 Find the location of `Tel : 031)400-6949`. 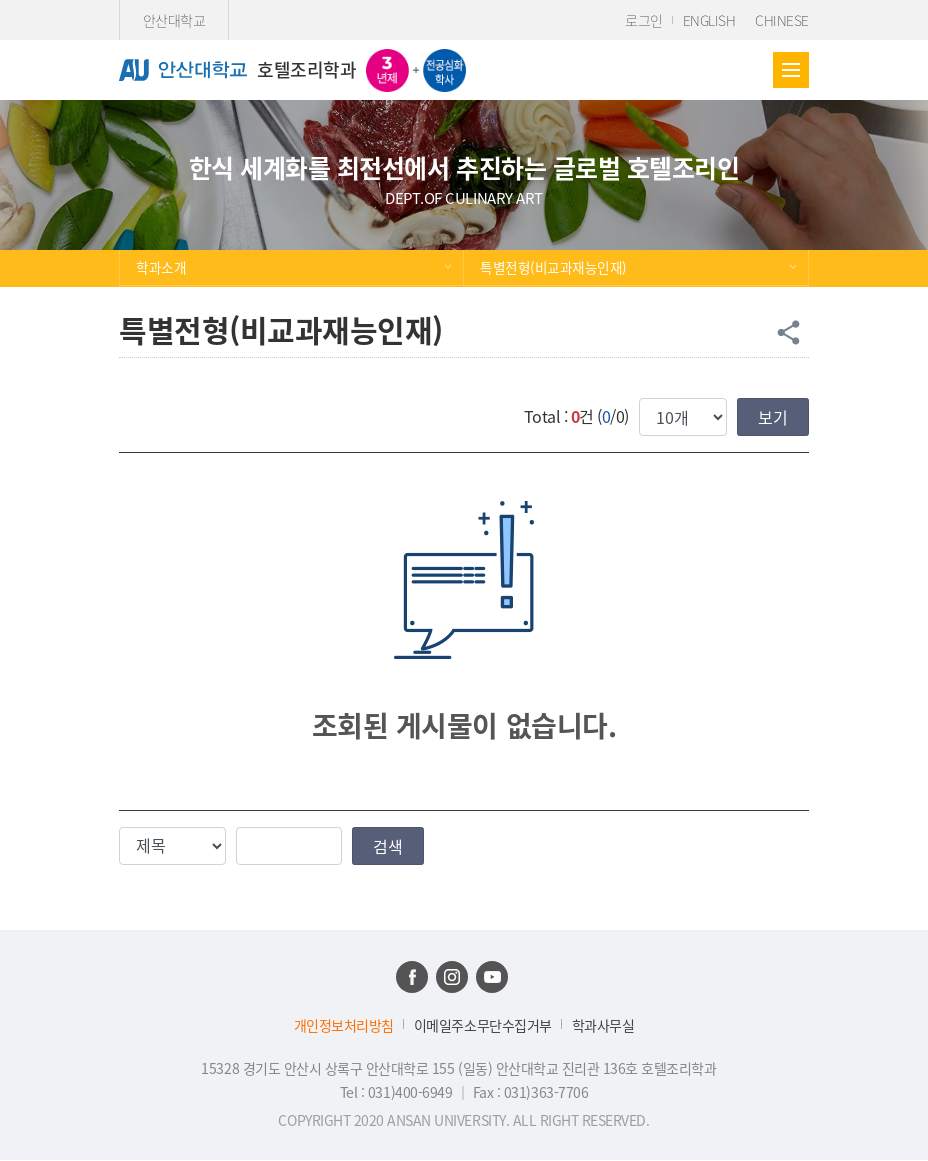

Tel : 031)400-6949 is located at coordinates (398, 1092).